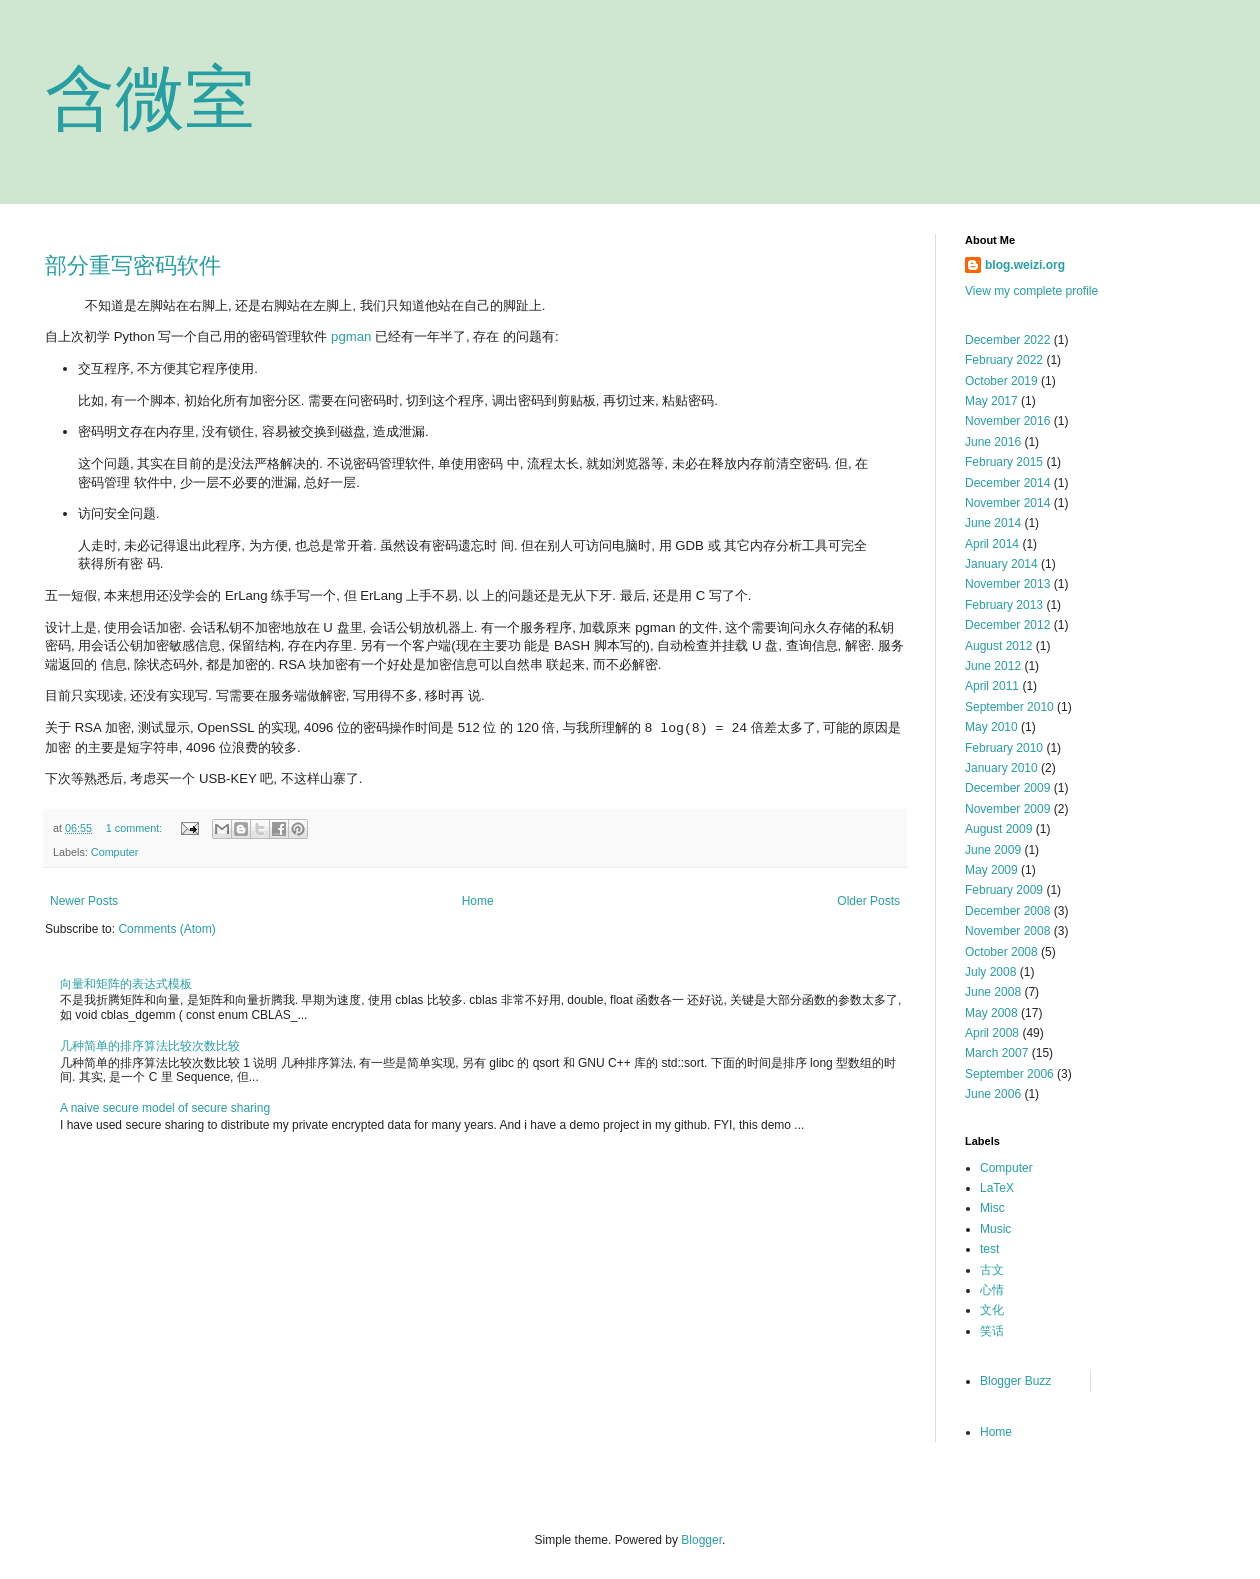  What do you see at coordinates (478, 901) in the screenshot?
I see `Home` at bounding box center [478, 901].